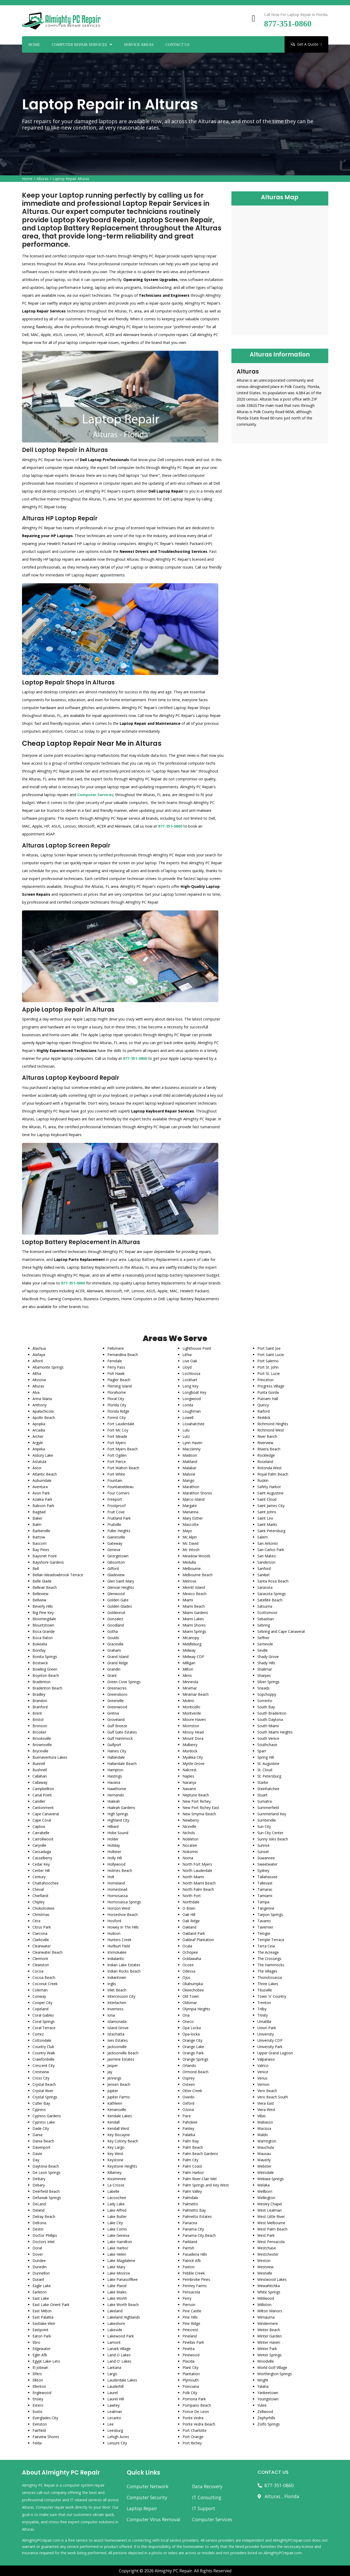 The image size is (350, 2576). I want to click on Lake Monroe, so click(118, 2273).